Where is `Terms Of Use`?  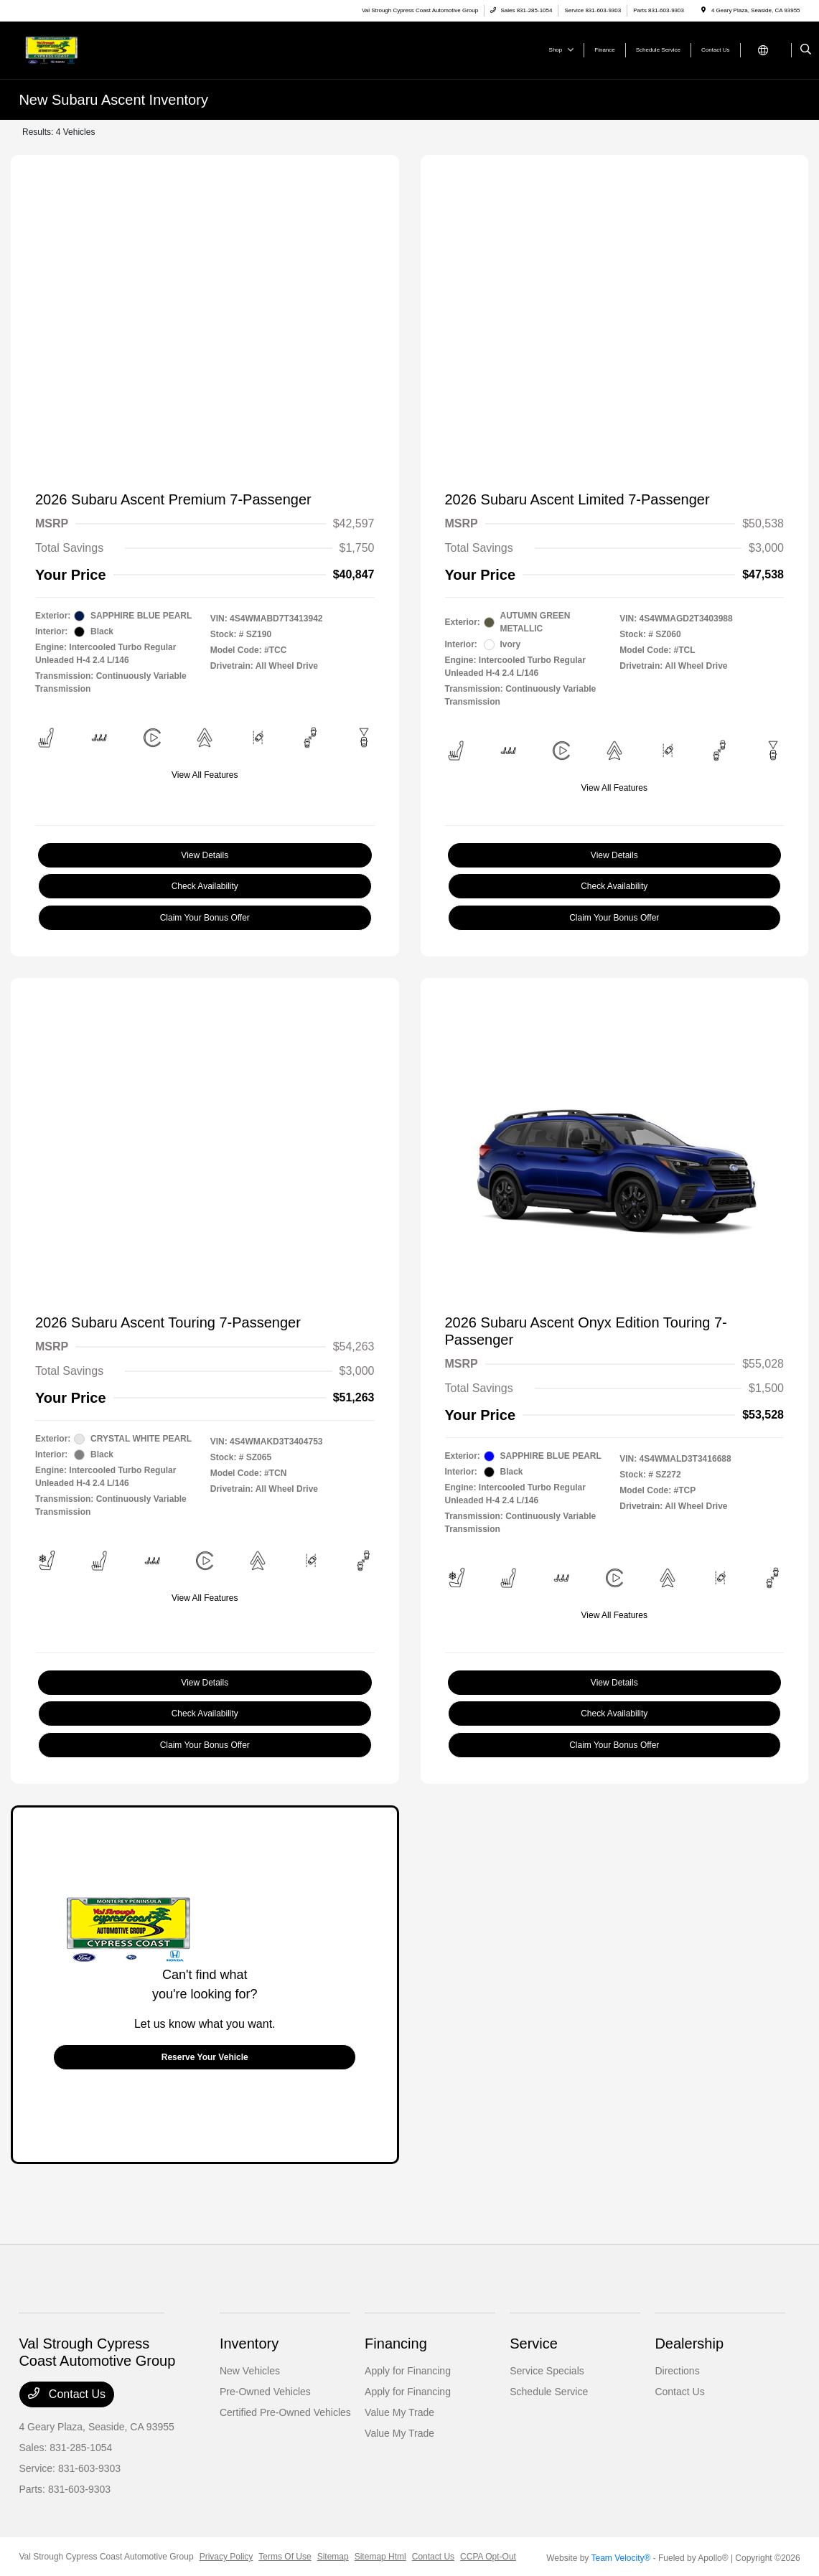
Terms Of Use is located at coordinates (284, 2557).